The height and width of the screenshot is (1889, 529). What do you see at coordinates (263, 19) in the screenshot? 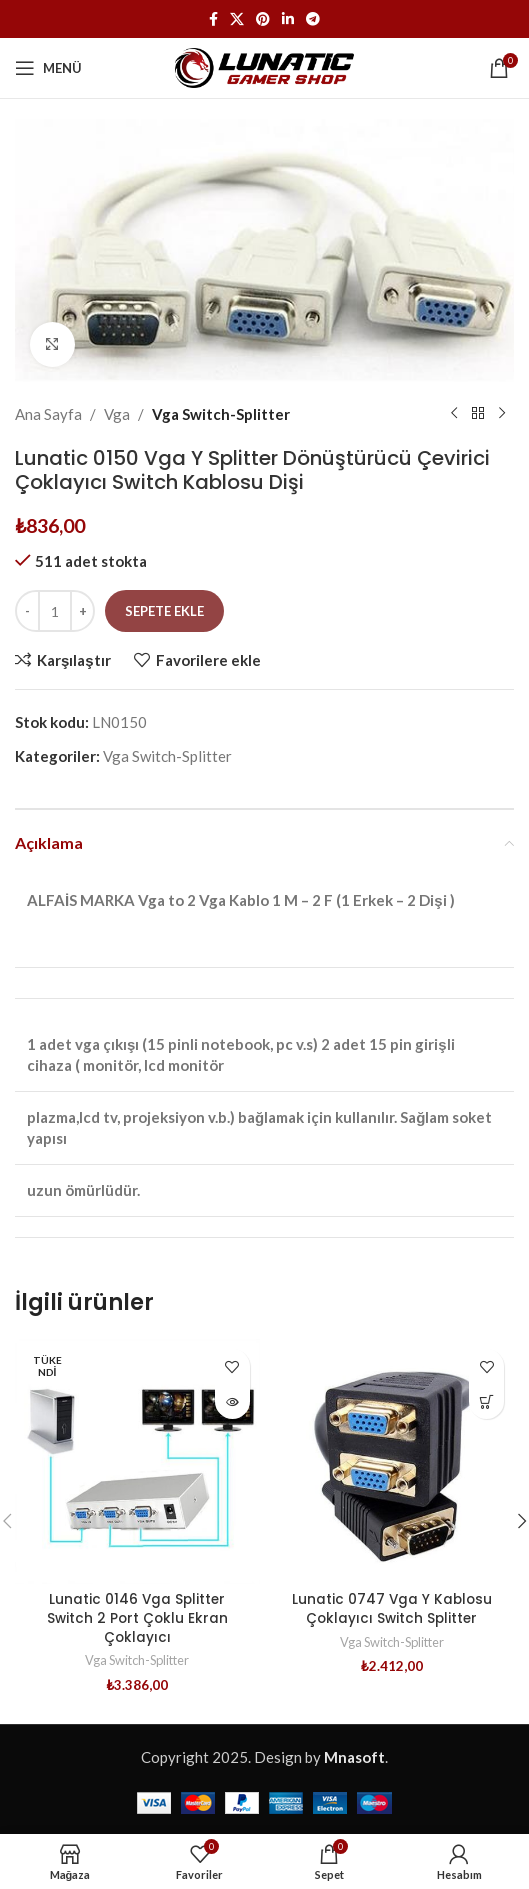
I see `[Pinterest sosyal bağlantısı]` at bounding box center [263, 19].